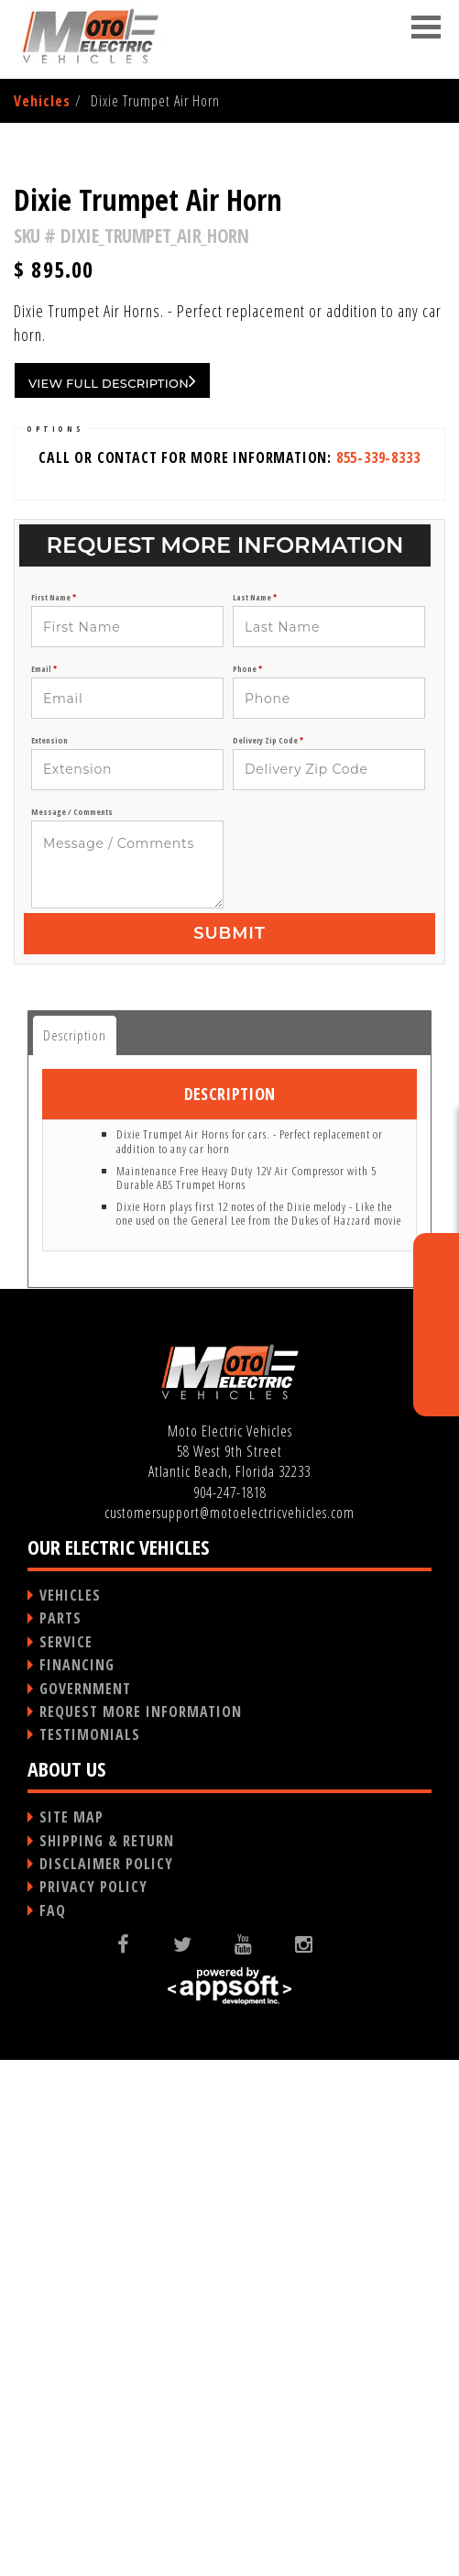  I want to click on VEHICLES, so click(70, 2111).